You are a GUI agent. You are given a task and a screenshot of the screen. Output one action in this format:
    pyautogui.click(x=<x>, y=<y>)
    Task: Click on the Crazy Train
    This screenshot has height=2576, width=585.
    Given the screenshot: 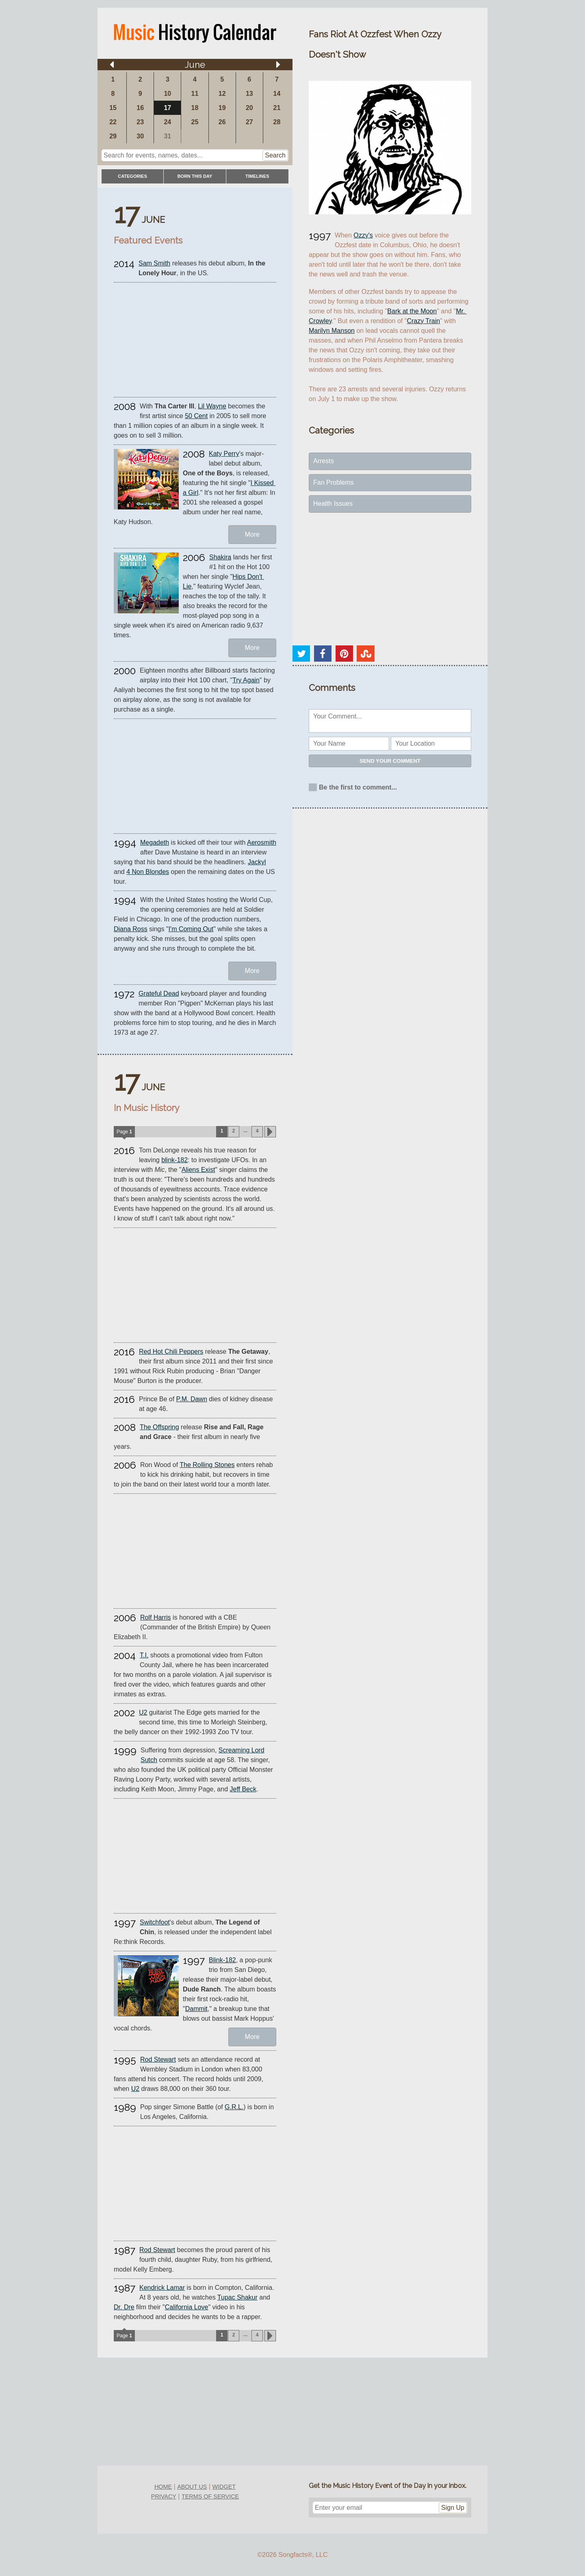 What is the action you would take?
    pyautogui.click(x=423, y=320)
    